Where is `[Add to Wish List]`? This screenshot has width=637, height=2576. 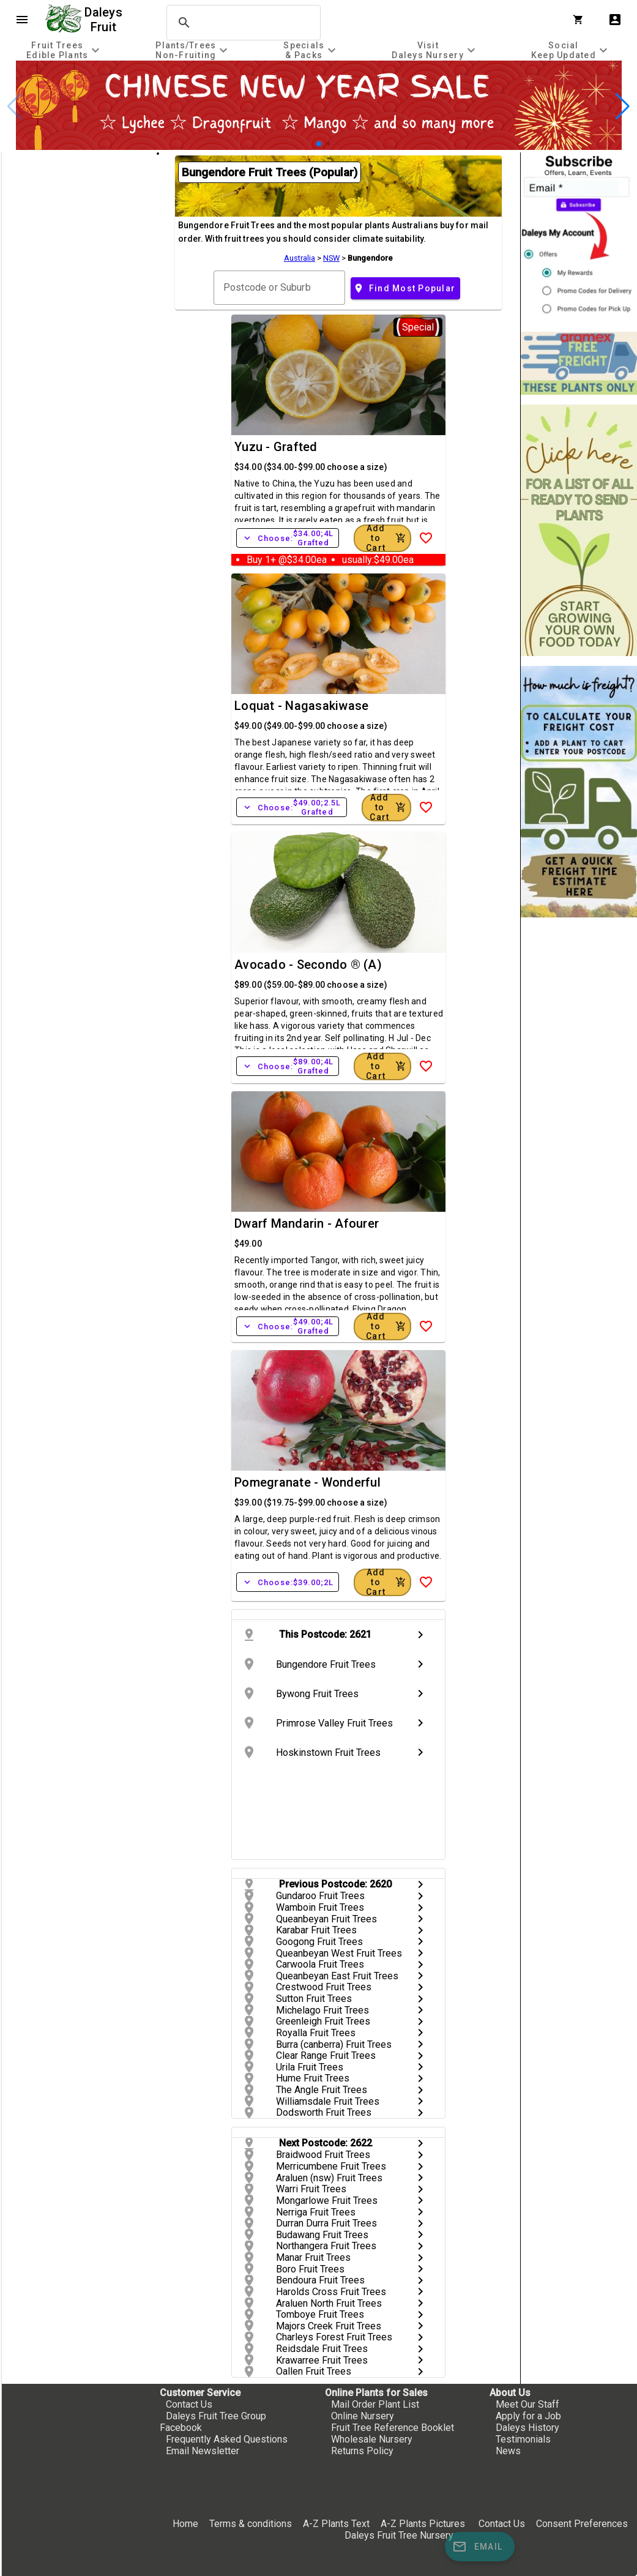
[Add to Wish List] is located at coordinates (426, 538).